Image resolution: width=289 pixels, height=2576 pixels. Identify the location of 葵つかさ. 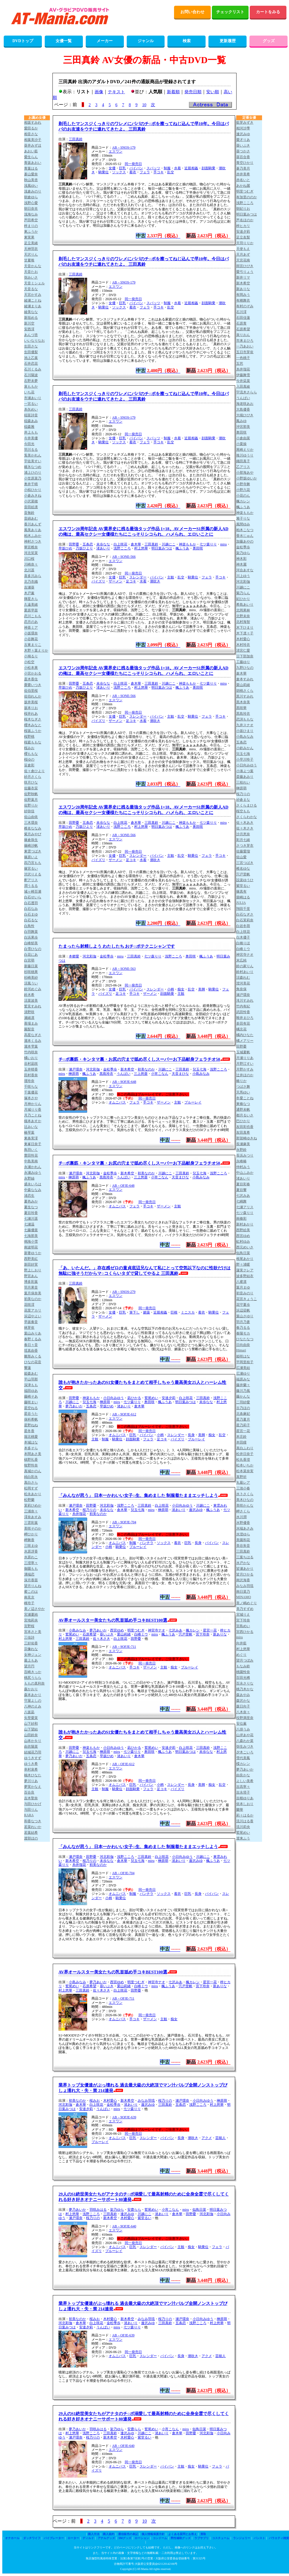
(243, 151).